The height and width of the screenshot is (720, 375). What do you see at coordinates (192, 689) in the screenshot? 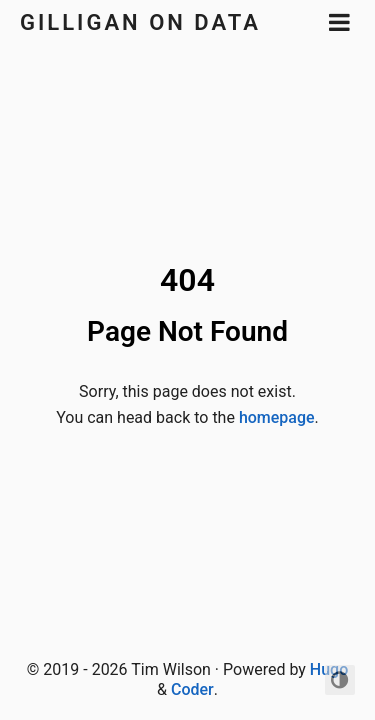
I see `Coder` at bounding box center [192, 689].